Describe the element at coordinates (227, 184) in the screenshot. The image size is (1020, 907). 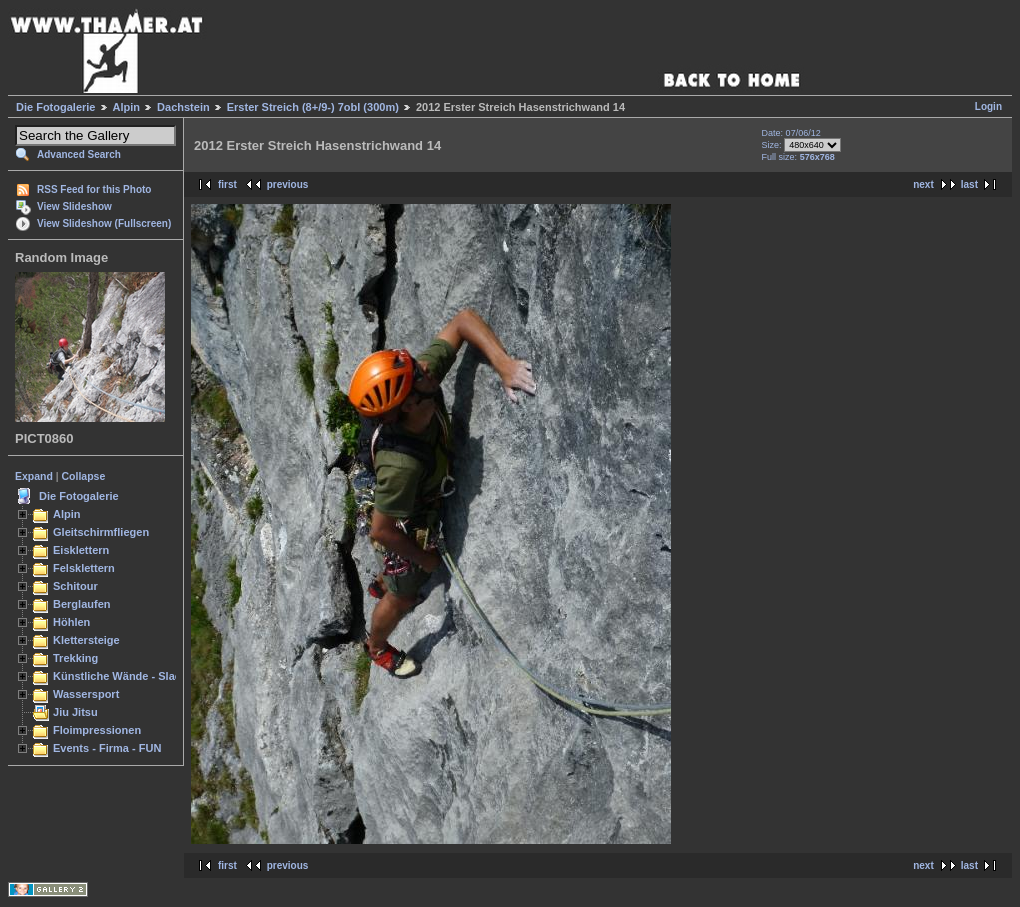
I see `first` at that location.